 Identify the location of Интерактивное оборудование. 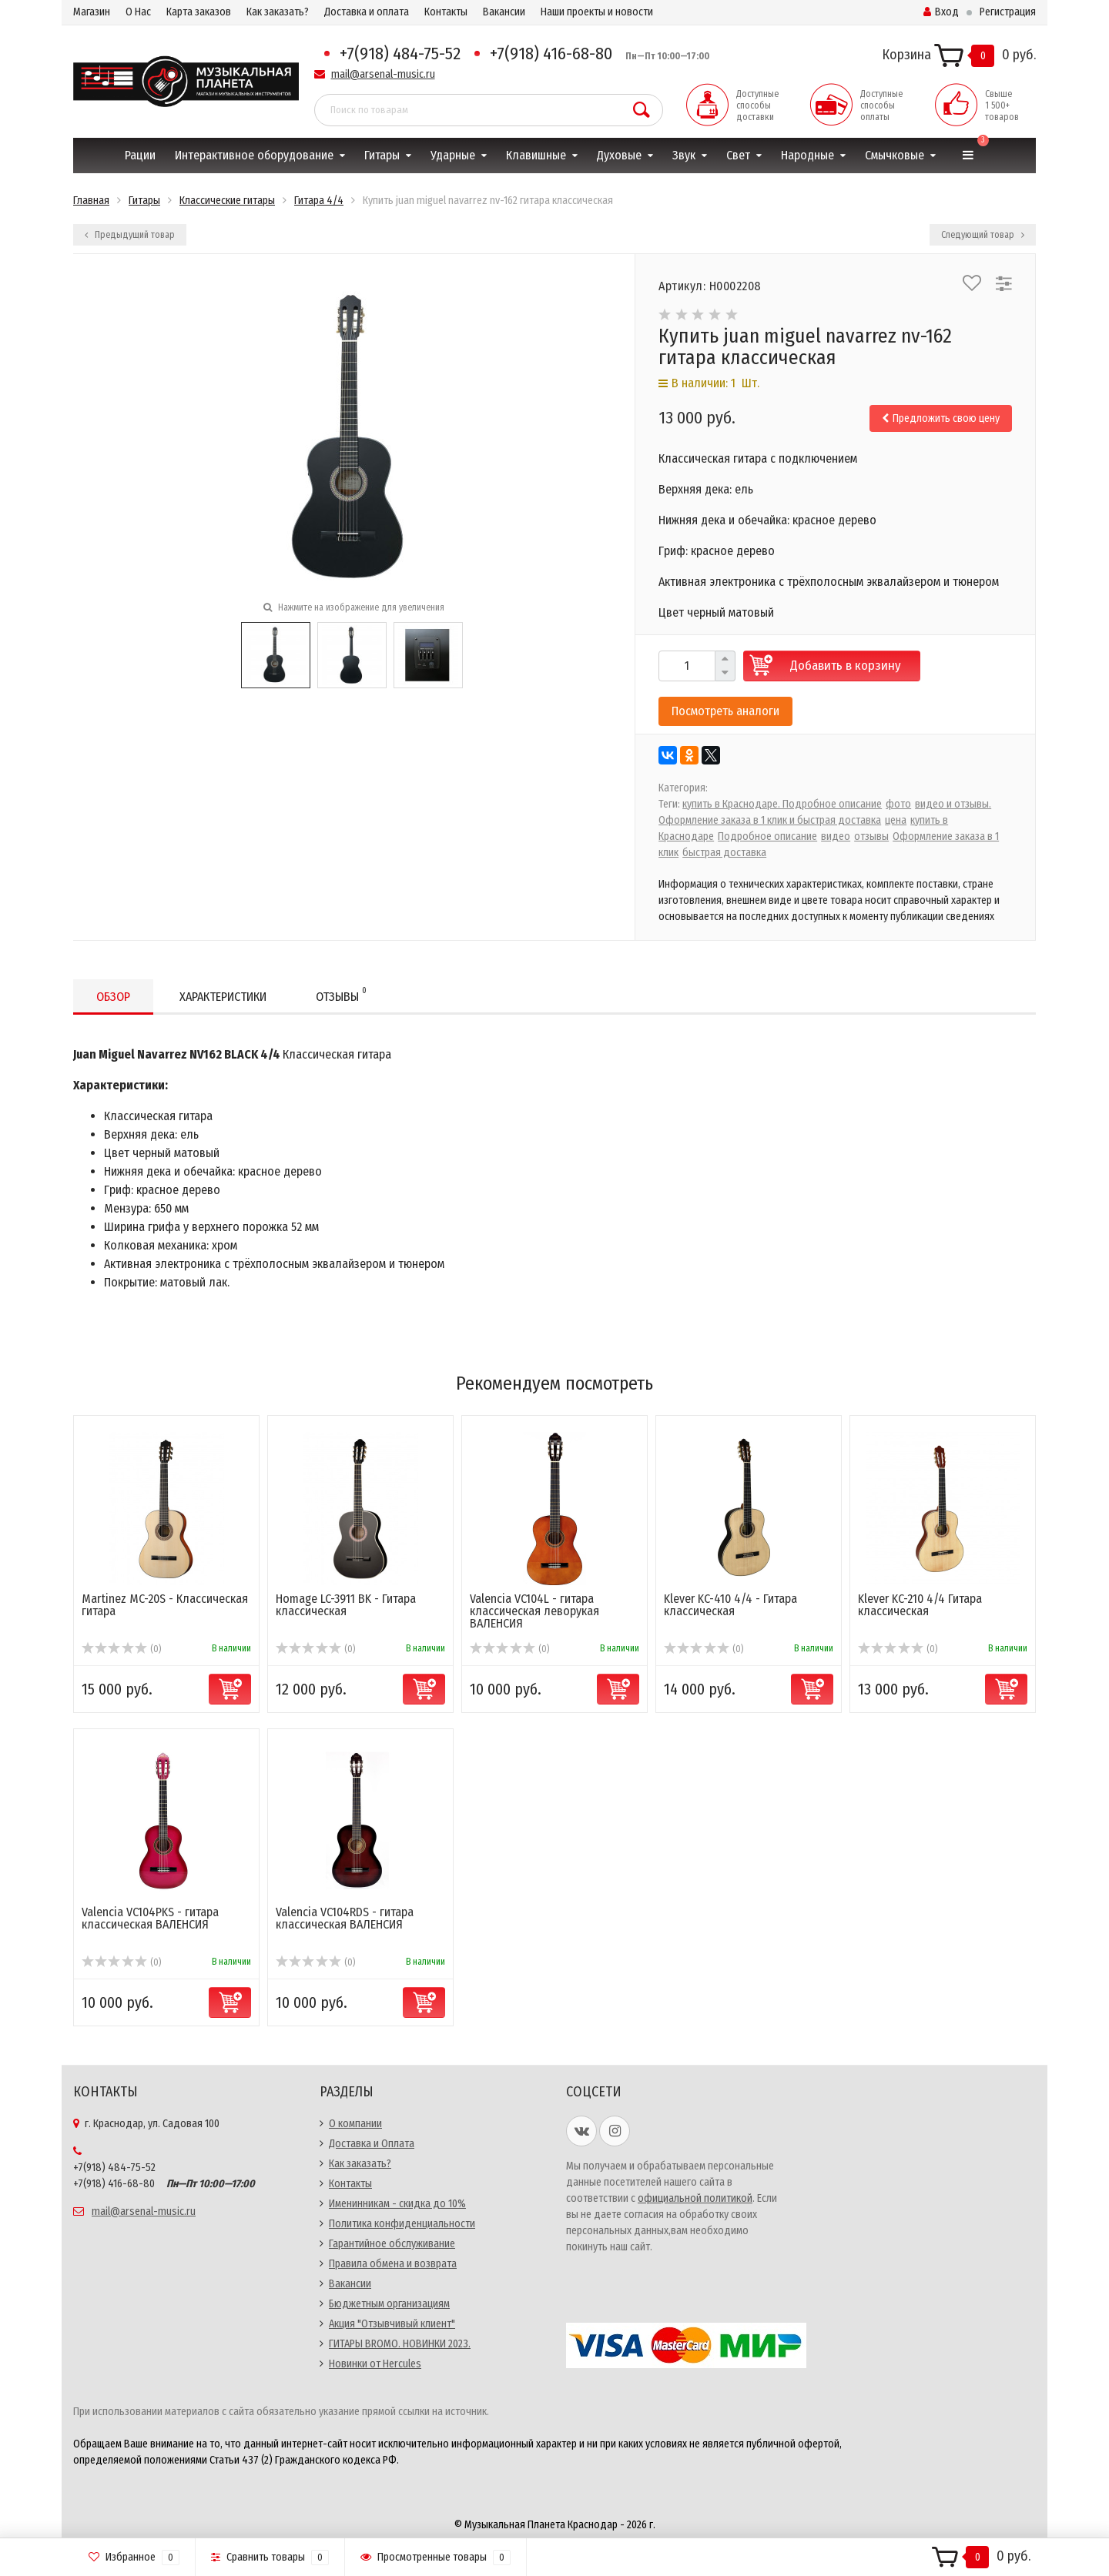
(254, 155).